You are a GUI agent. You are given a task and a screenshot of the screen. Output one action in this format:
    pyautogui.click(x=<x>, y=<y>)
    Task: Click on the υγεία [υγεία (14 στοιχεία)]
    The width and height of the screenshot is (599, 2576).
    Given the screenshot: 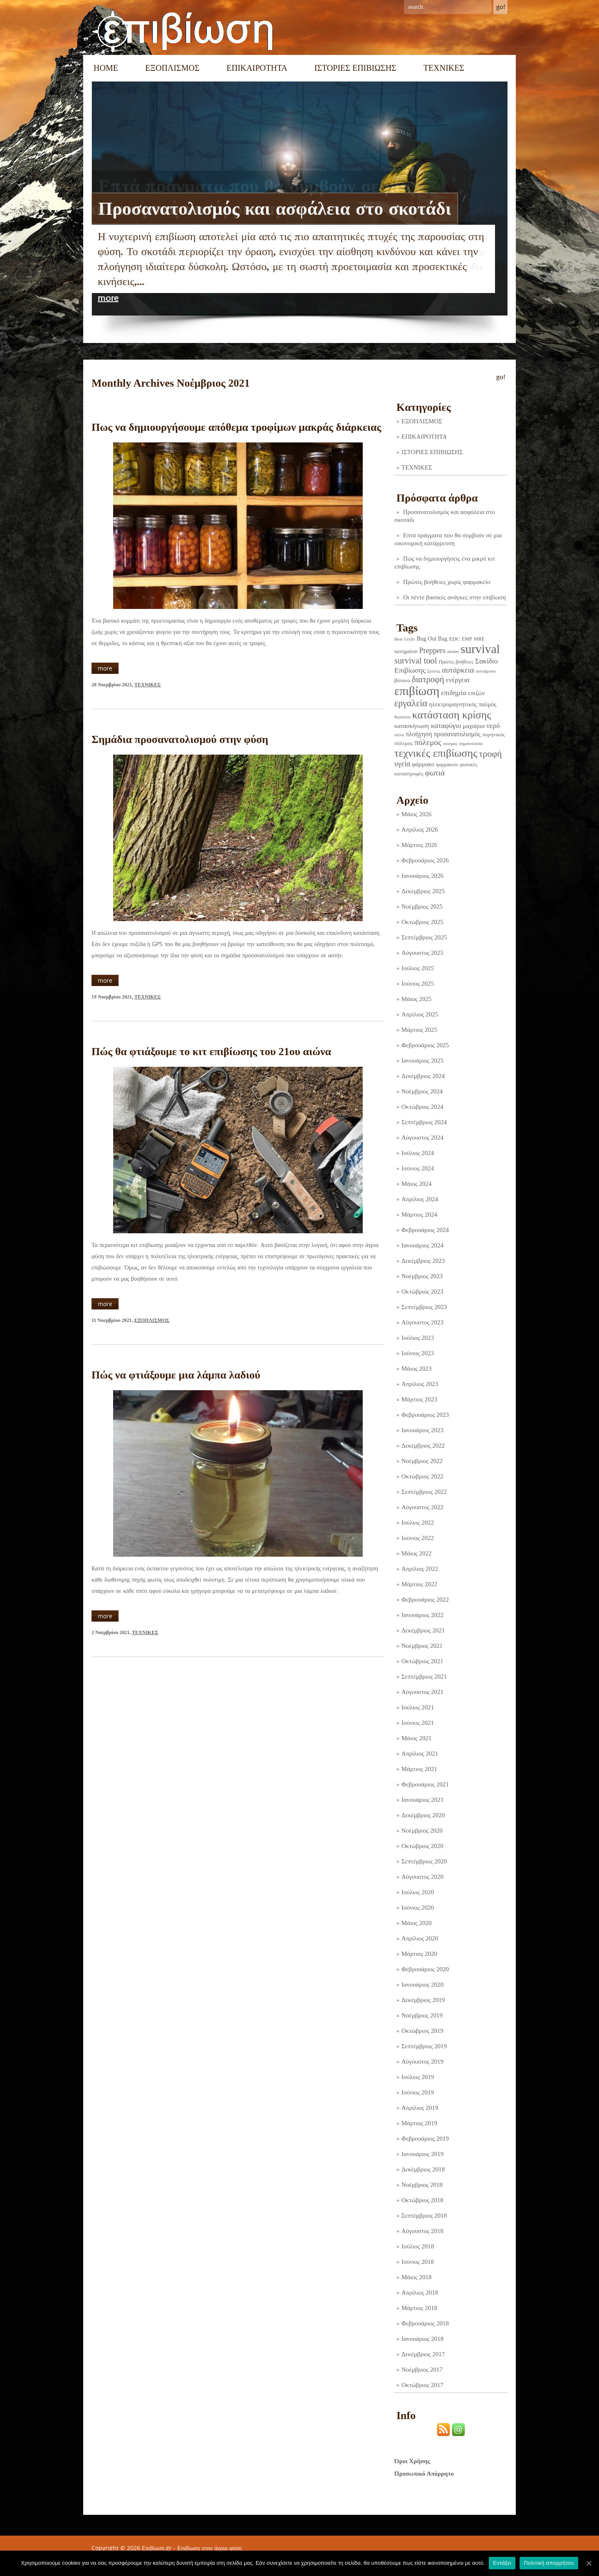 What is the action you would take?
    pyautogui.click(x=402, y=764)
    